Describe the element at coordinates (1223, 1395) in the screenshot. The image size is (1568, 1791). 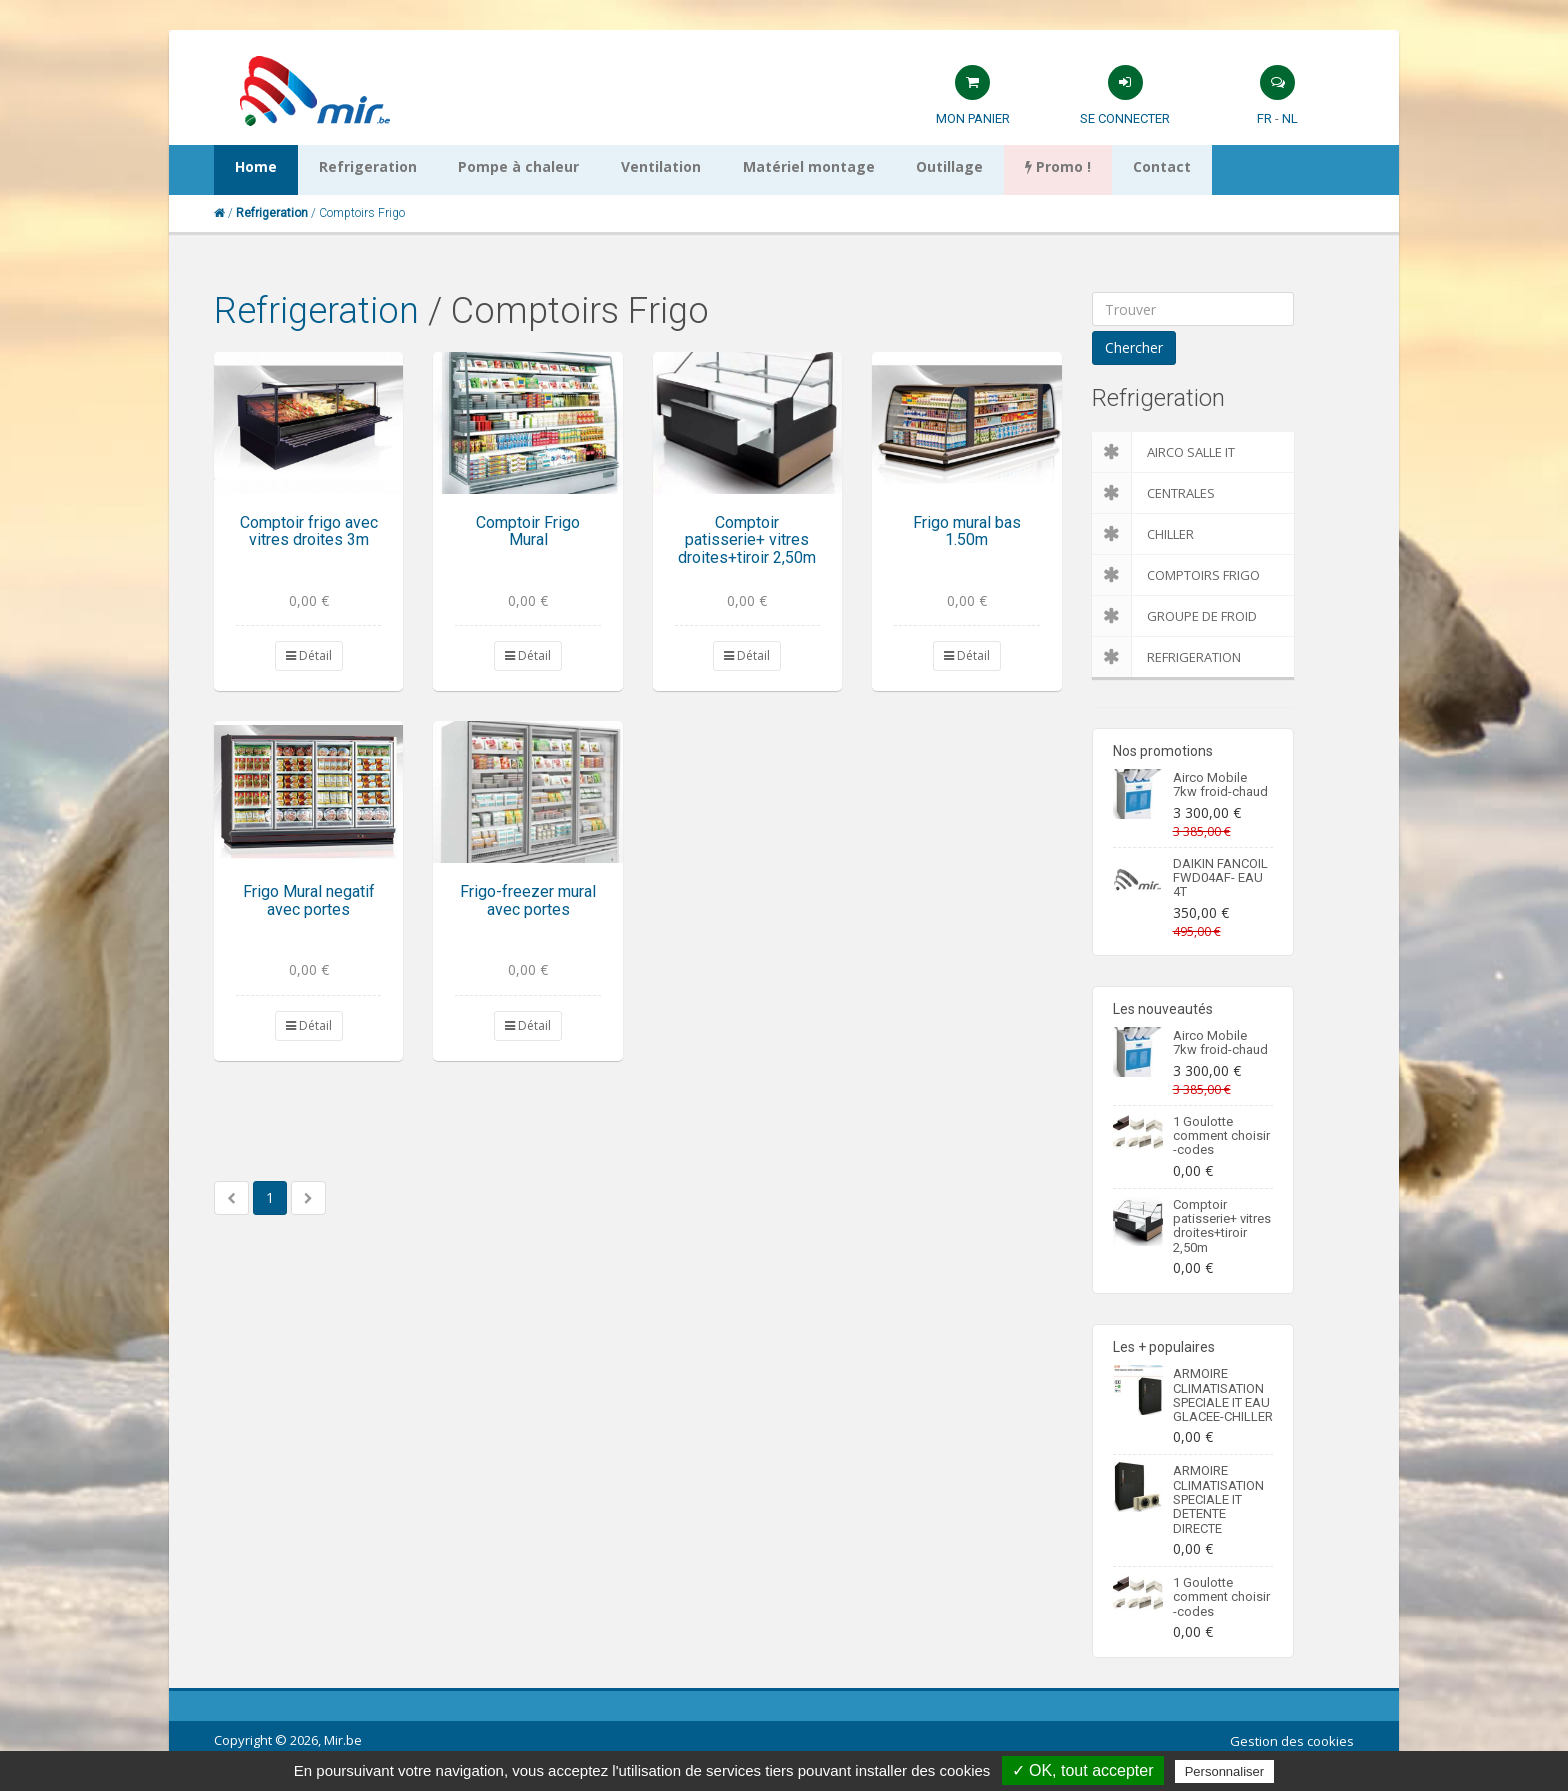
I see `ARMOIRE CLIMATISATION SPECIALE IT EAU GLACEE-CHILLER` at that location.